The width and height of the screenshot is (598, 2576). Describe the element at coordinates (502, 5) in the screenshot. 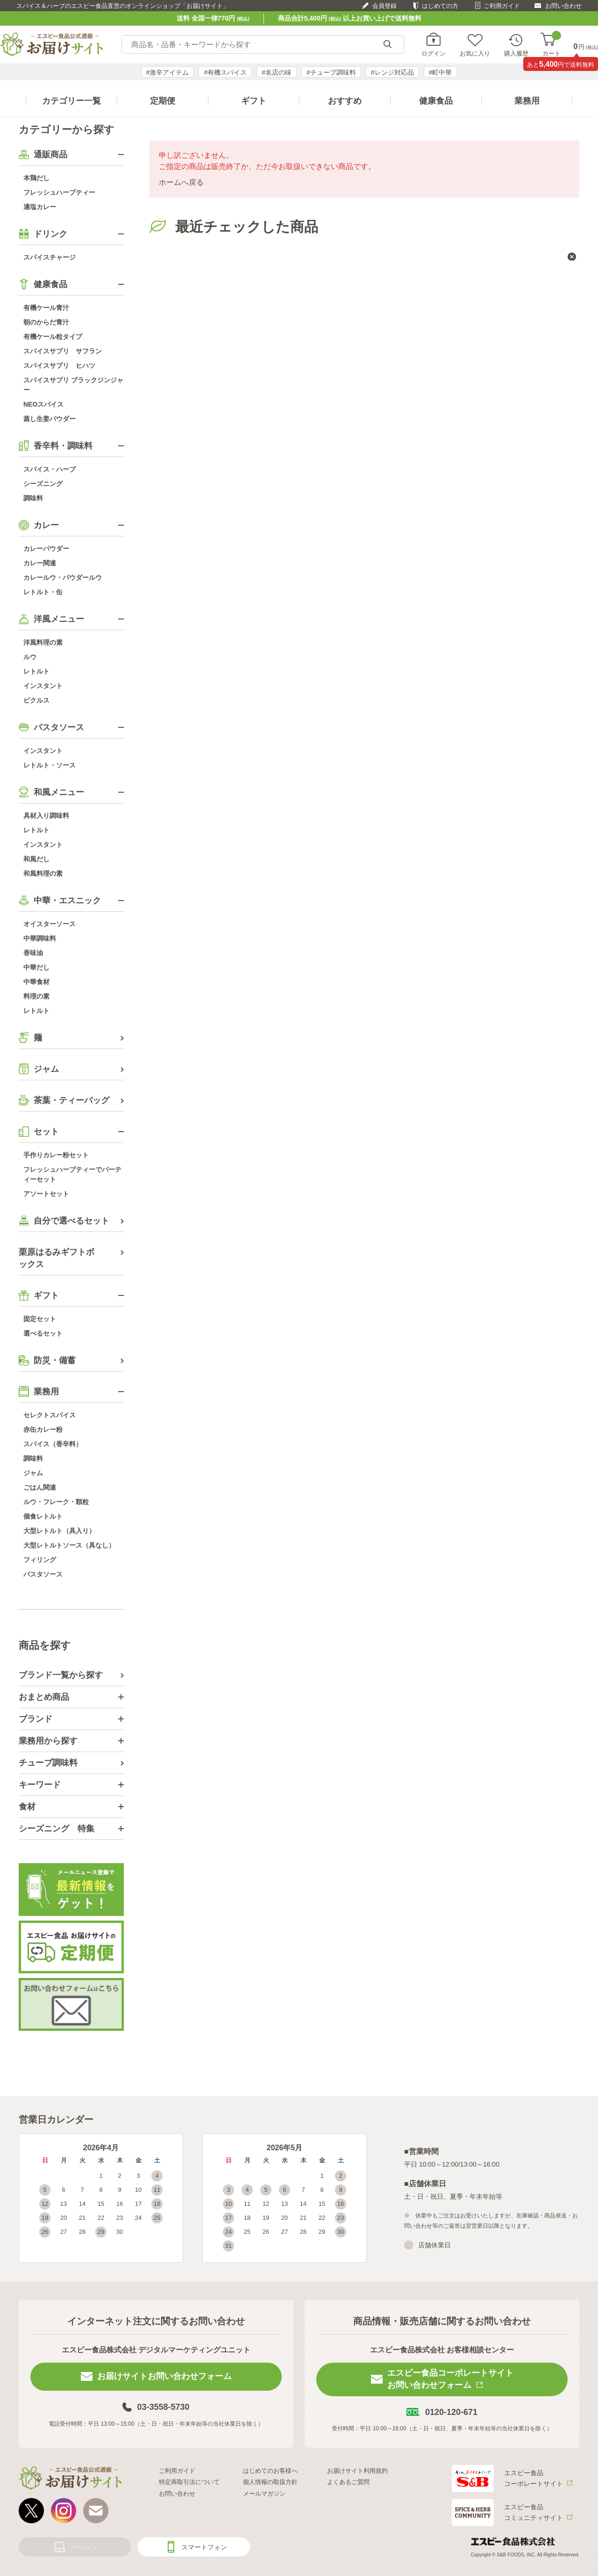

I see `ご利用ガイド` at that location.